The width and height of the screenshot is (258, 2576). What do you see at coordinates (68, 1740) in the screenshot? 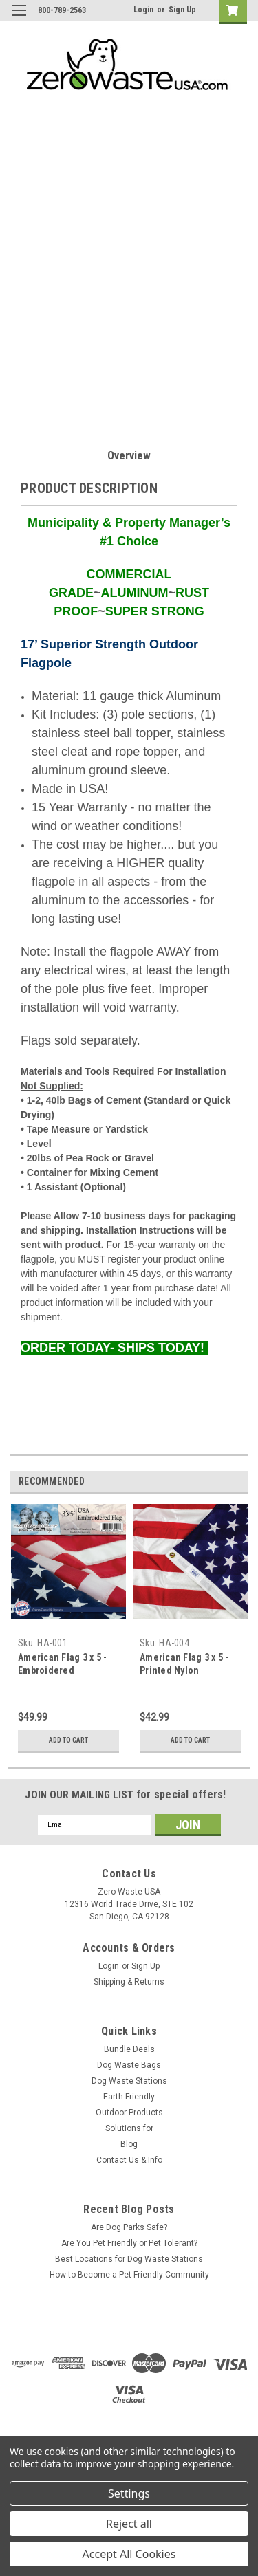
I see `Add to Cart` at bounding box center [68, 1740].